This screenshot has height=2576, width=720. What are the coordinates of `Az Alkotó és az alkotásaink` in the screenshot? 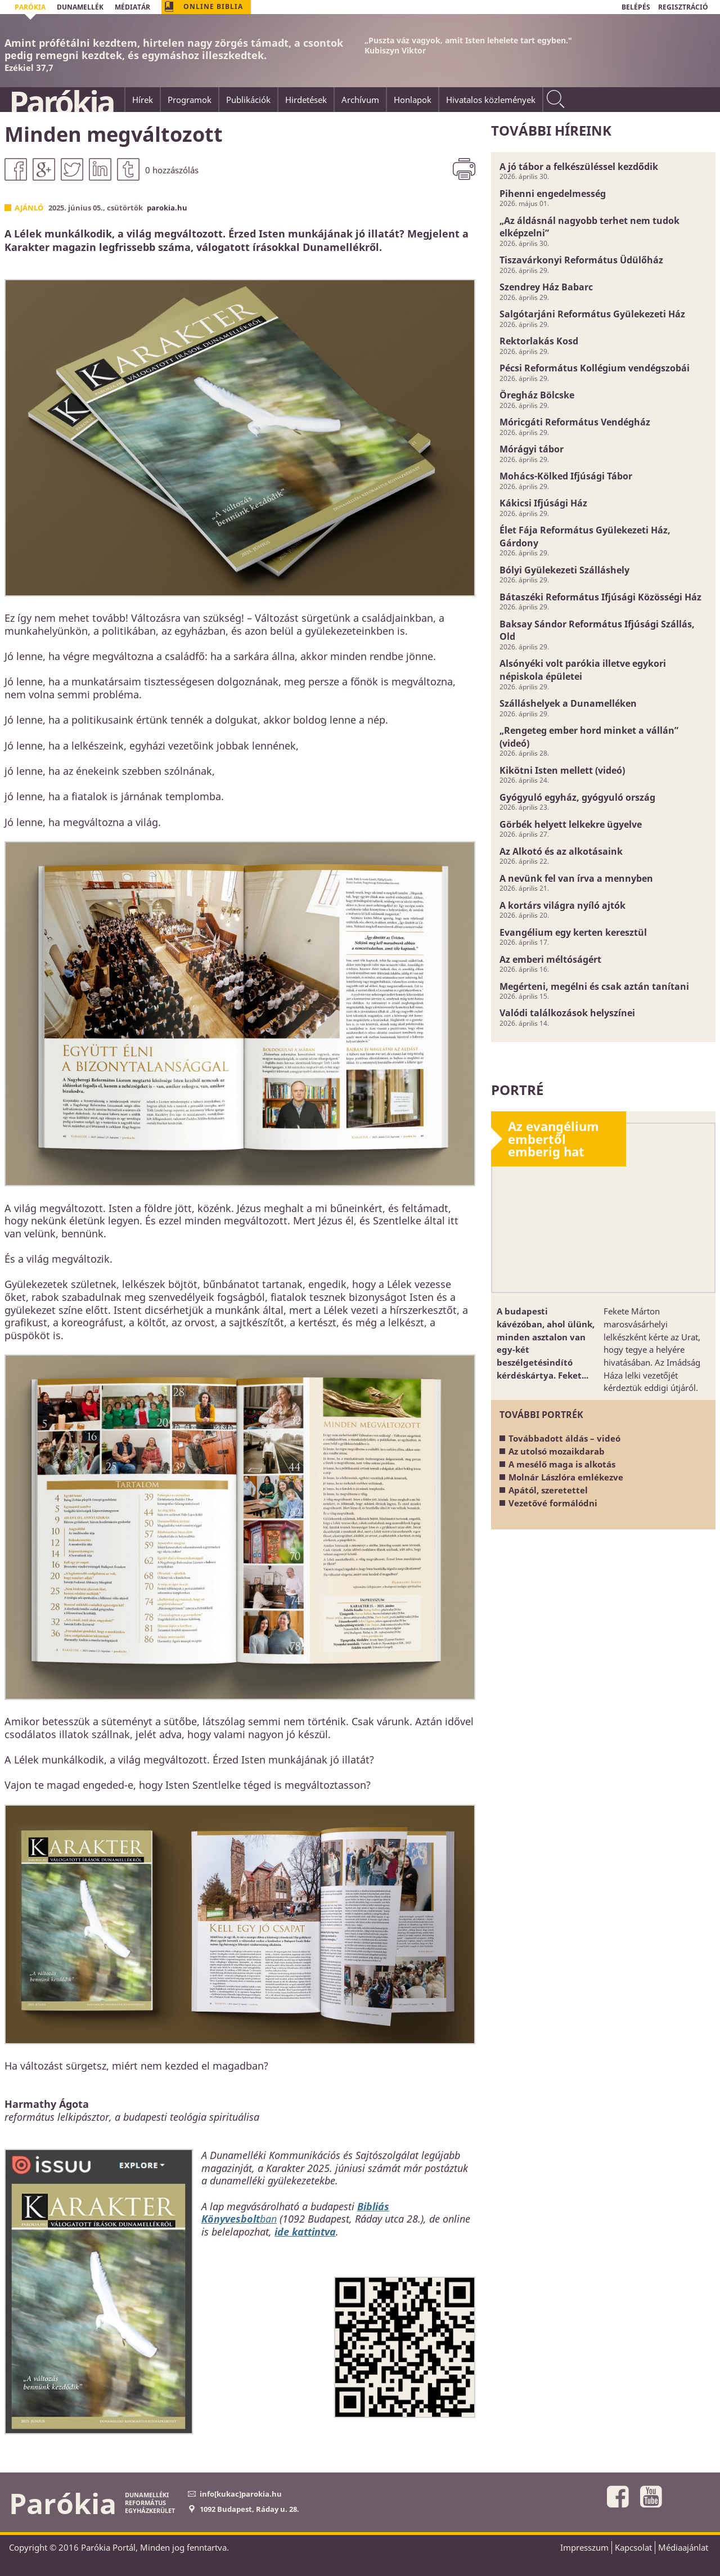 It's located at (561, 851).